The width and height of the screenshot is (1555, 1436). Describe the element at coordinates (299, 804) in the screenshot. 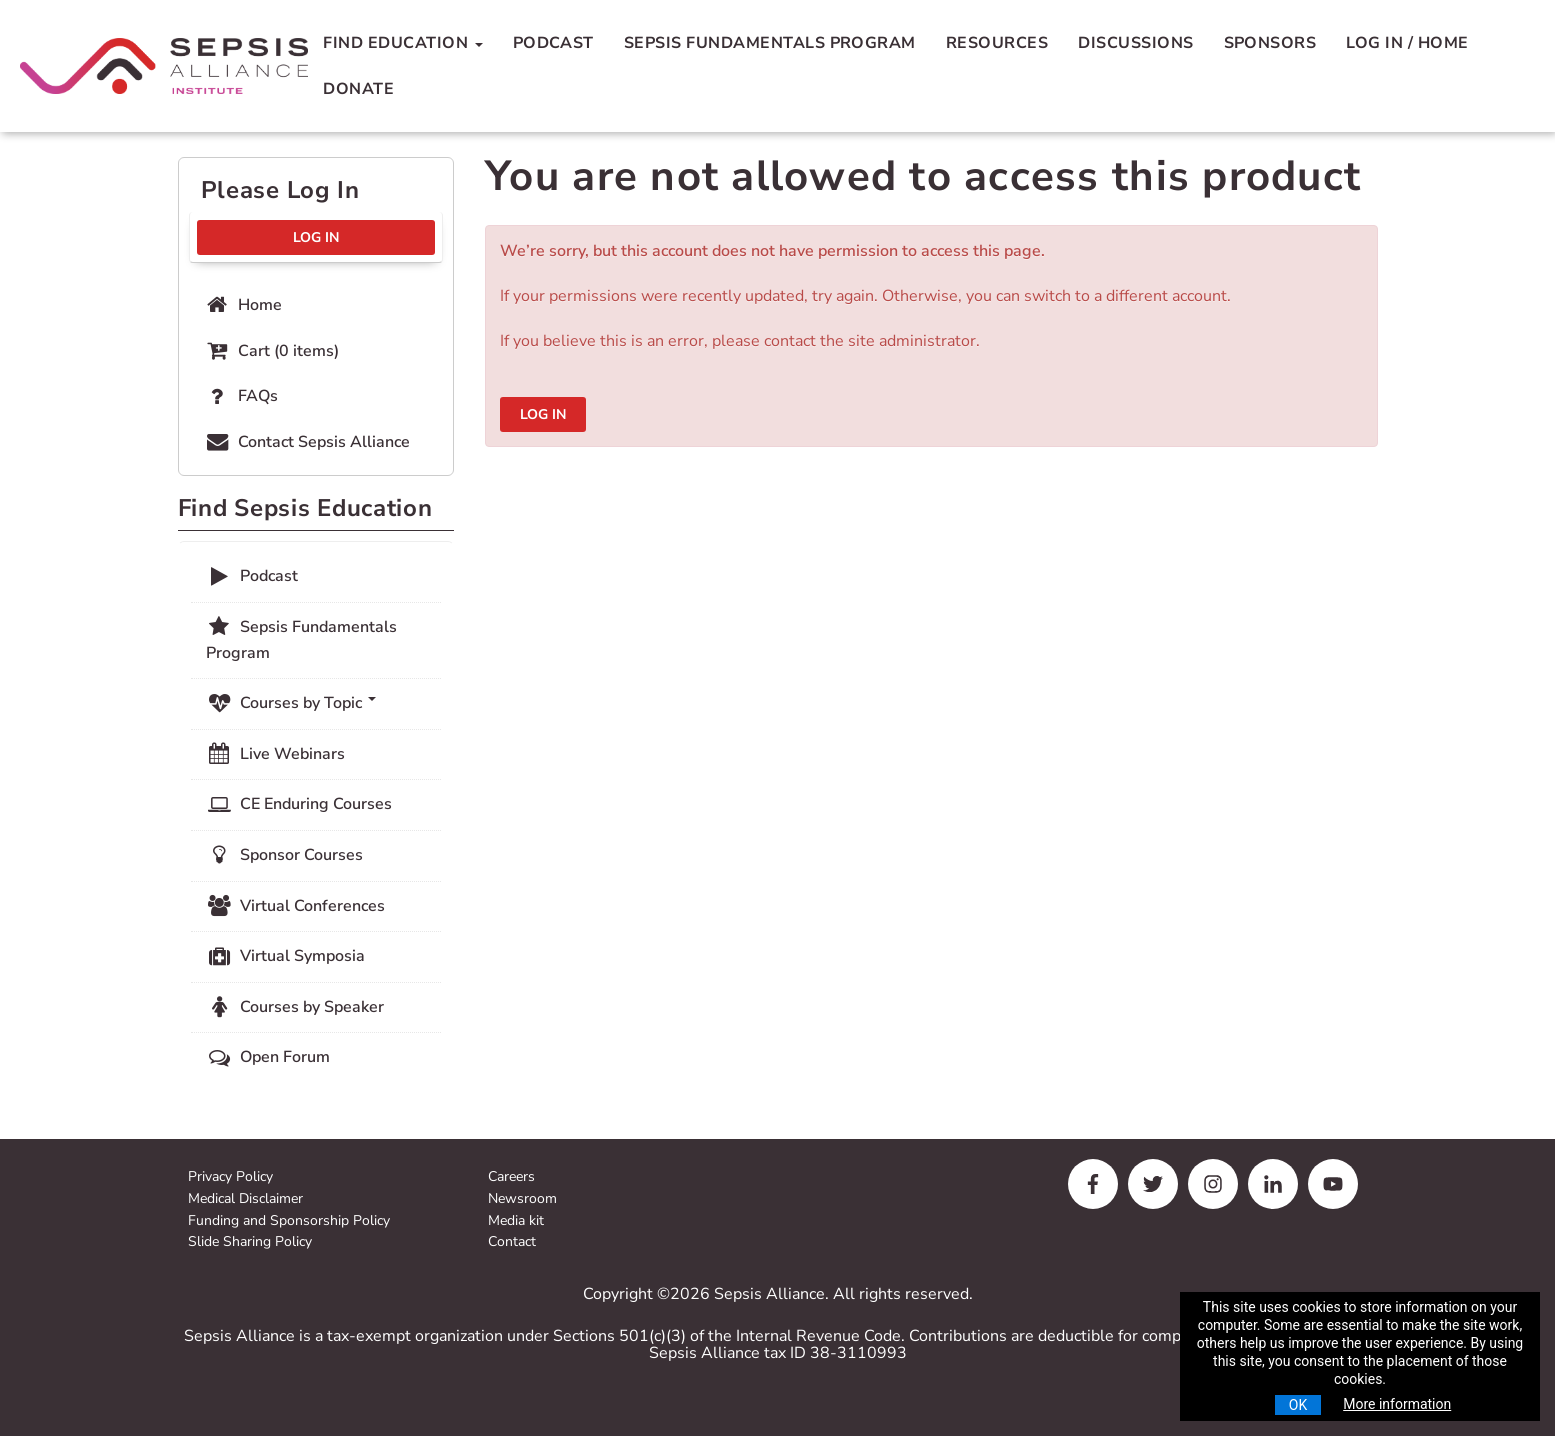

I see `CE Enduring Courses` at that location.